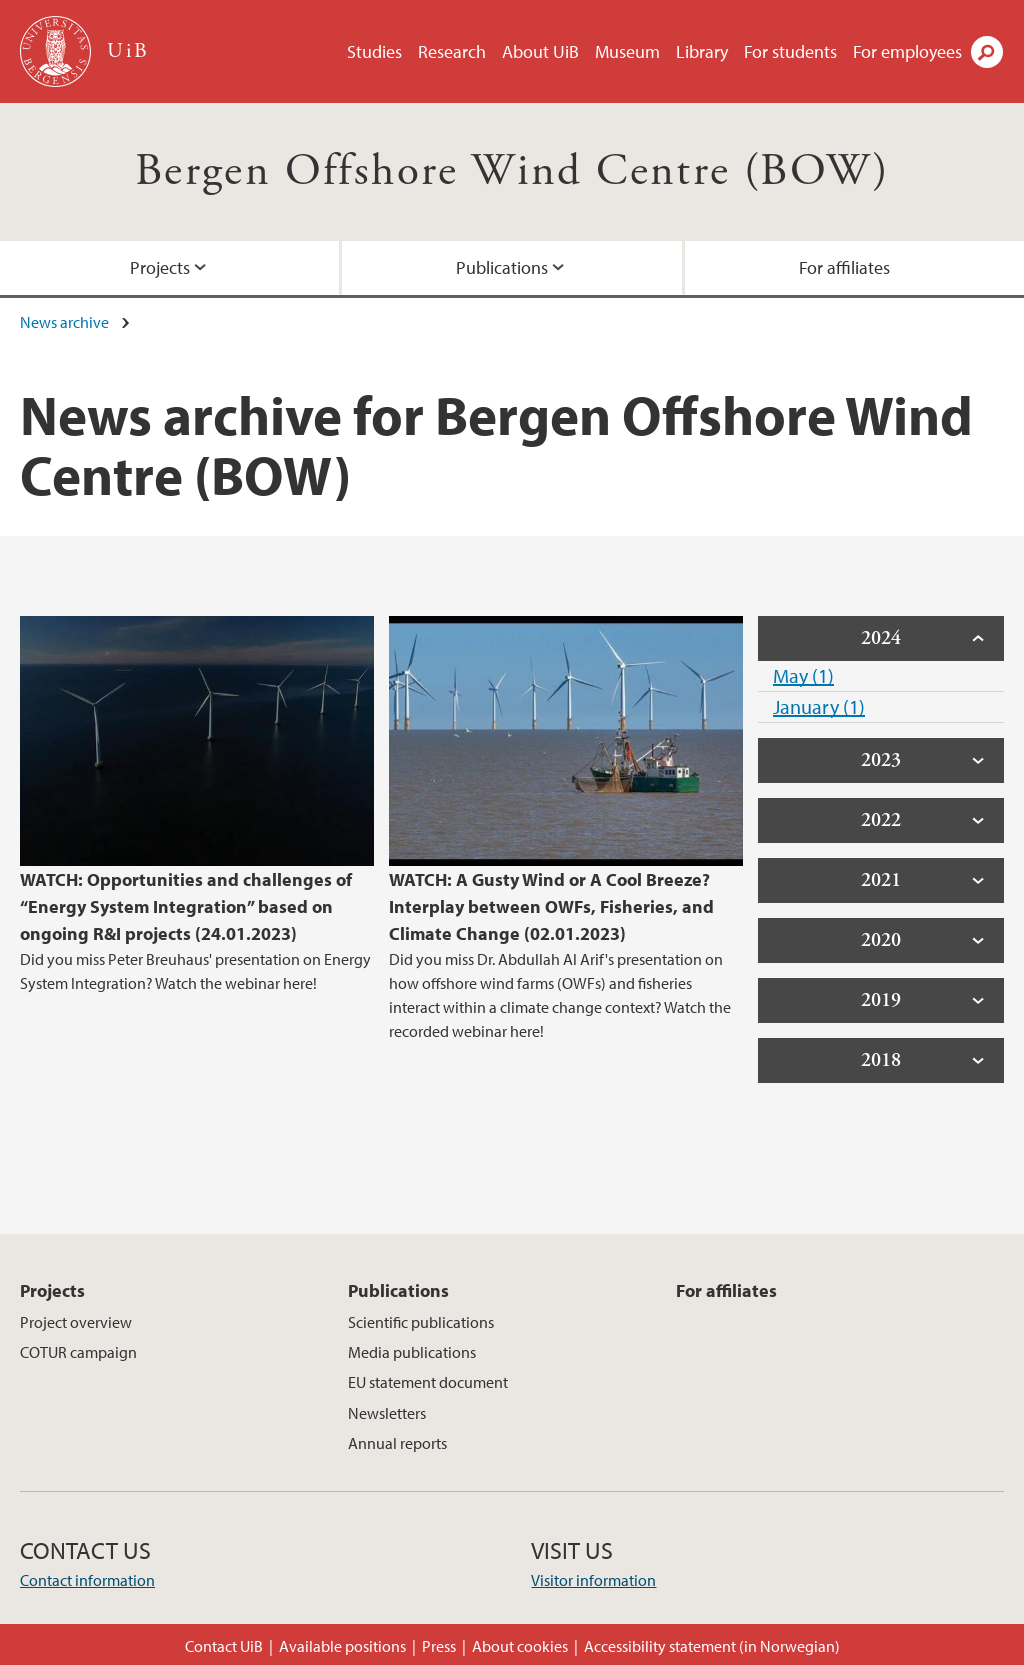 The width and height of the screenshot is (1024, 1665). What do you see at coordinates (790, 51) in the screenshot?
I see `For students` at bounding box center [790, 51].